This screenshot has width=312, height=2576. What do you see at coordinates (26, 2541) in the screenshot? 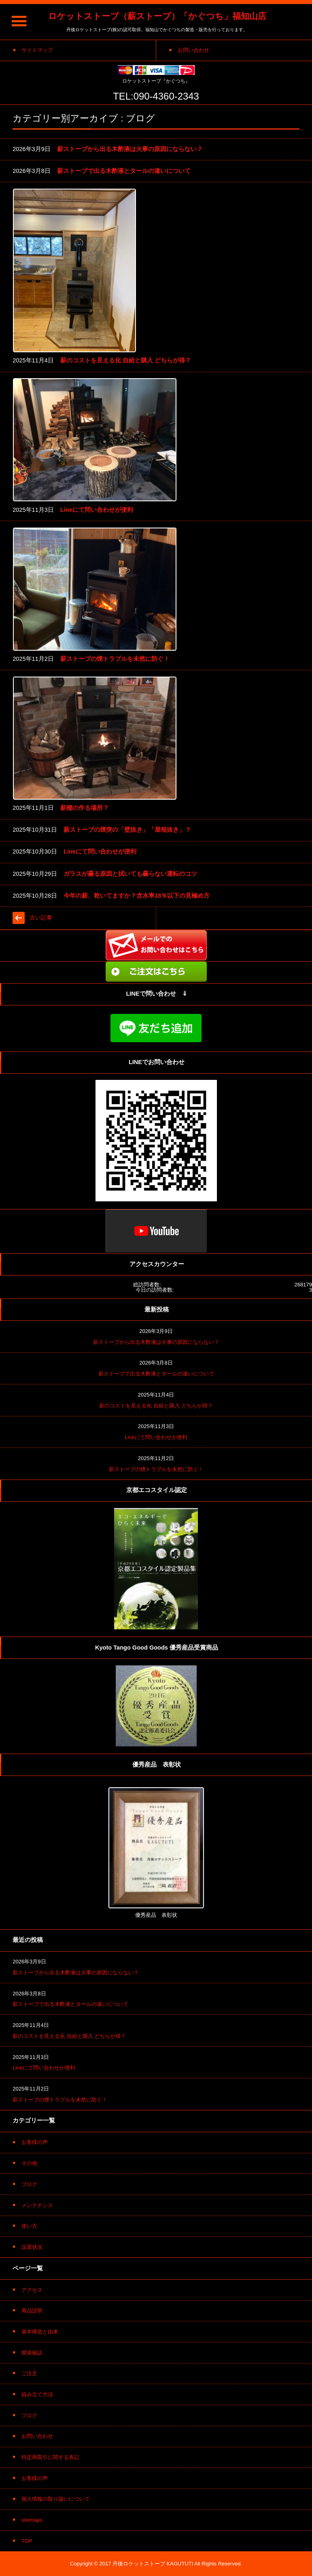
I see `TOP` at bounding box center [26, 2541].